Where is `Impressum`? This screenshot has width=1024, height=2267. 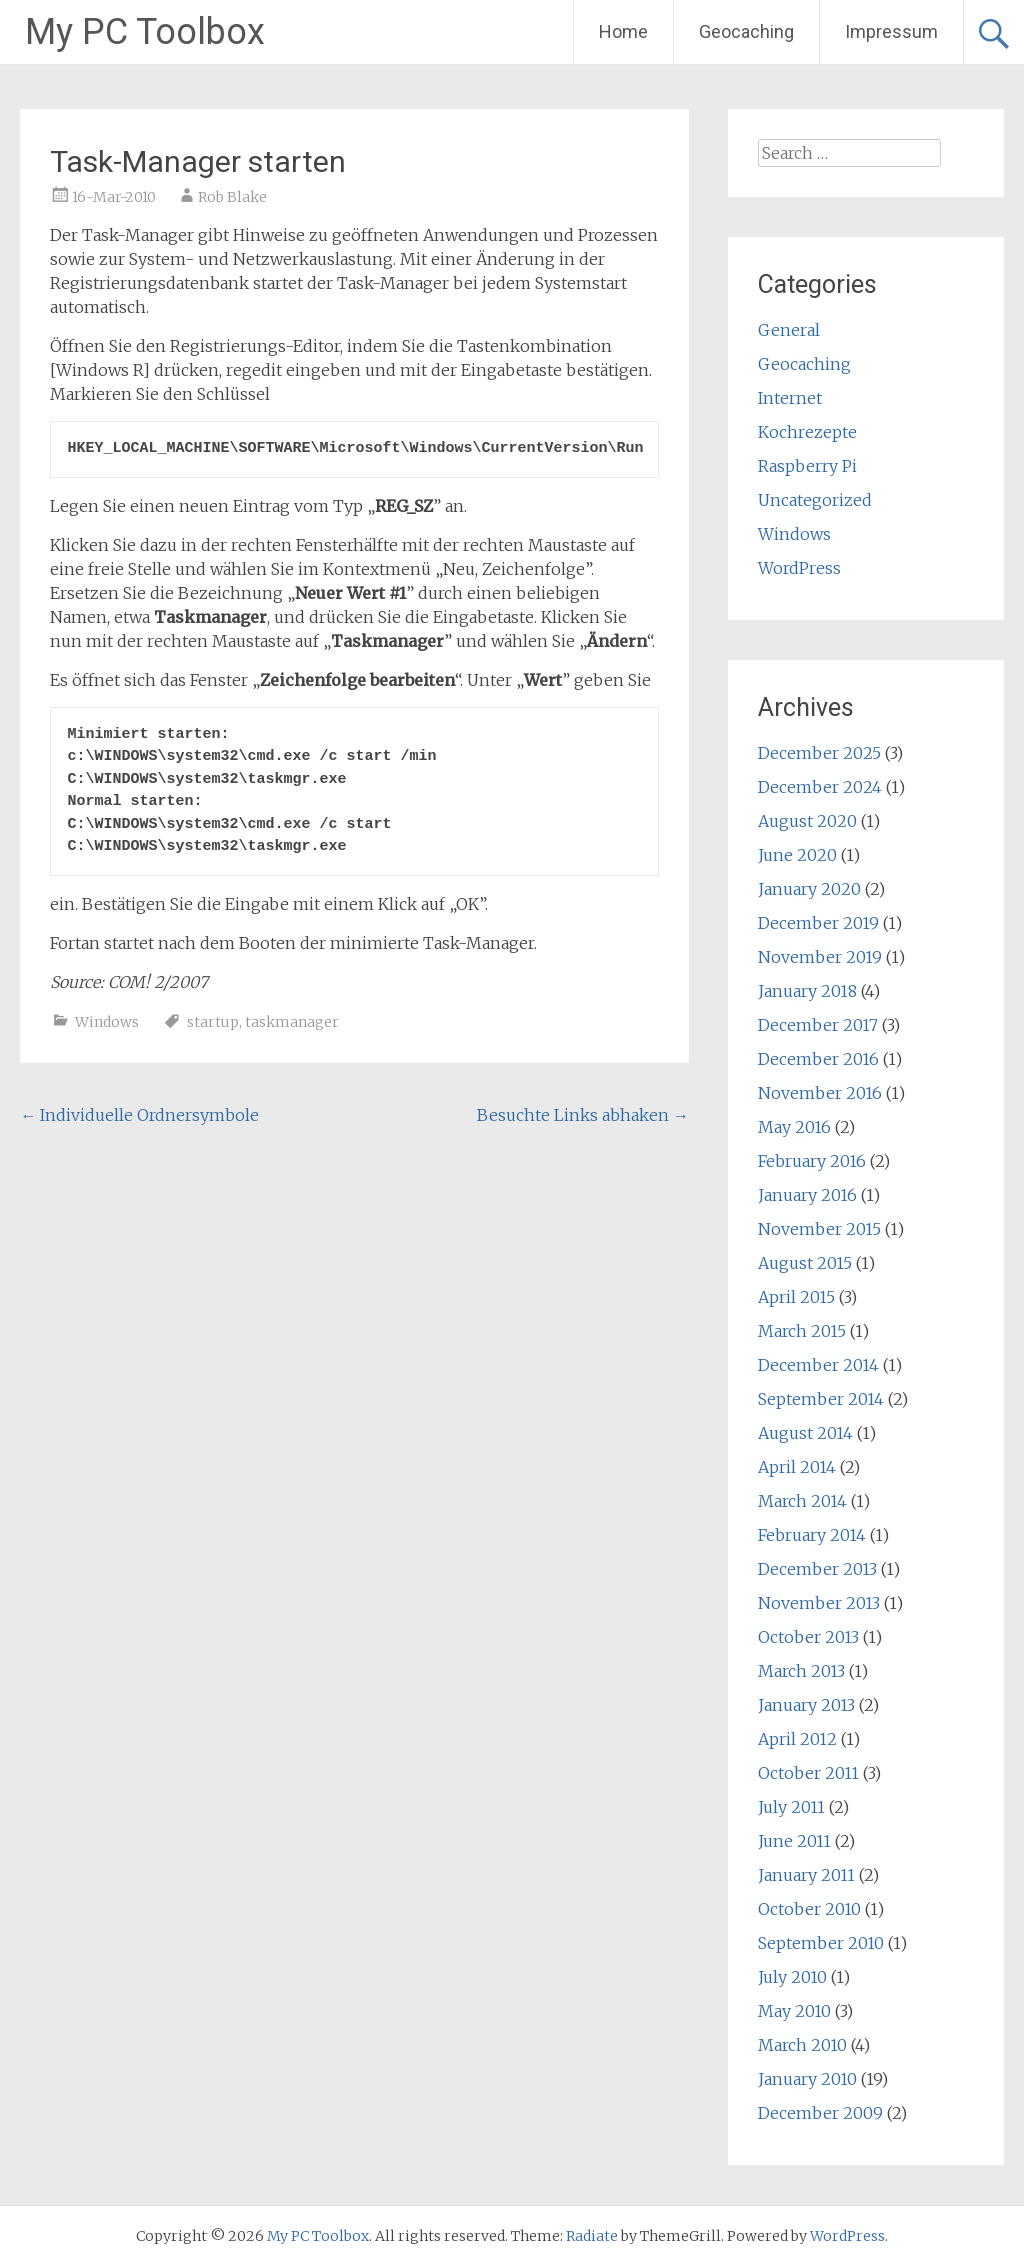 Impressum is located at coordinates (891, 31).